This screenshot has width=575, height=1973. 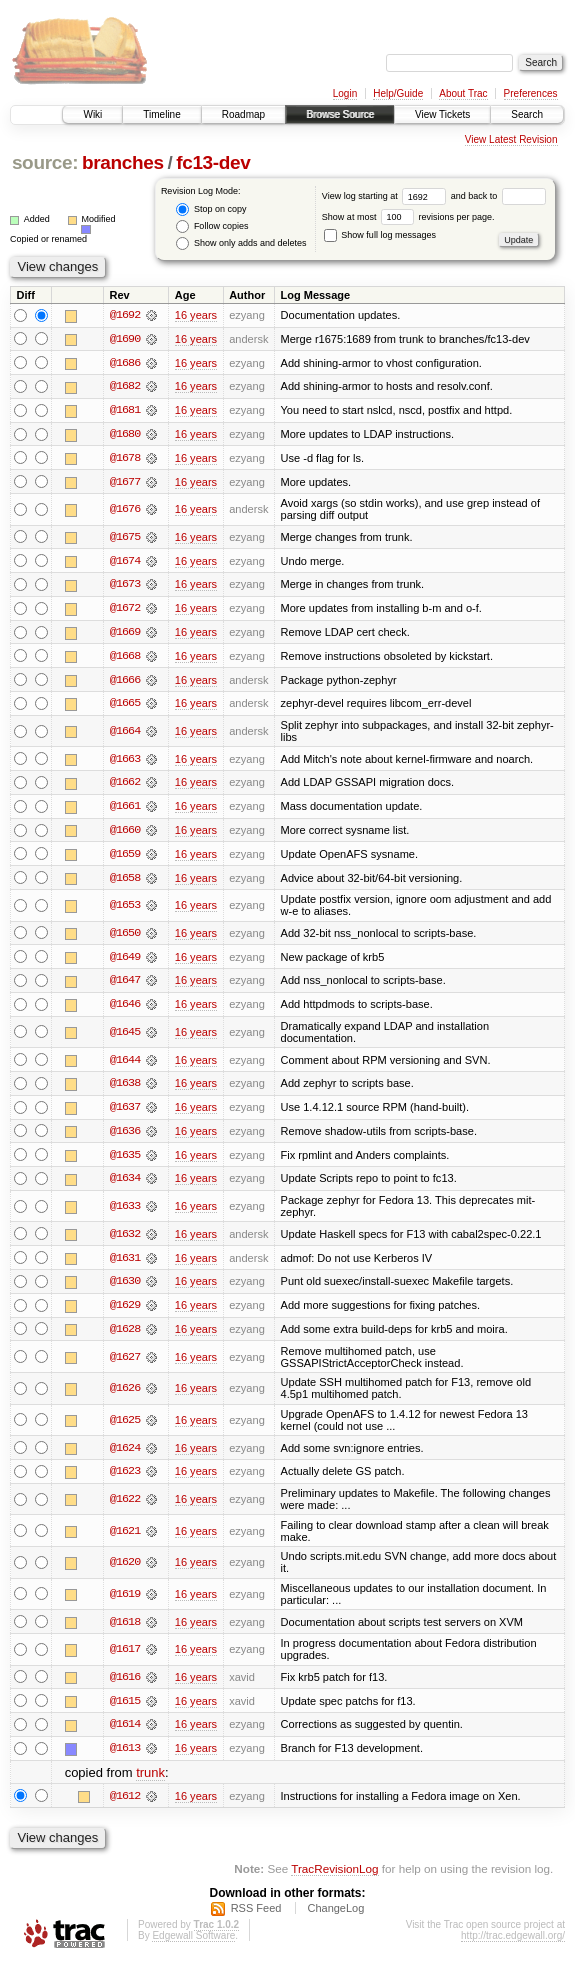 What do you see at coordinates (125, 315) in the screenshot?
I see `@1692` at bounding box center [125, 315].